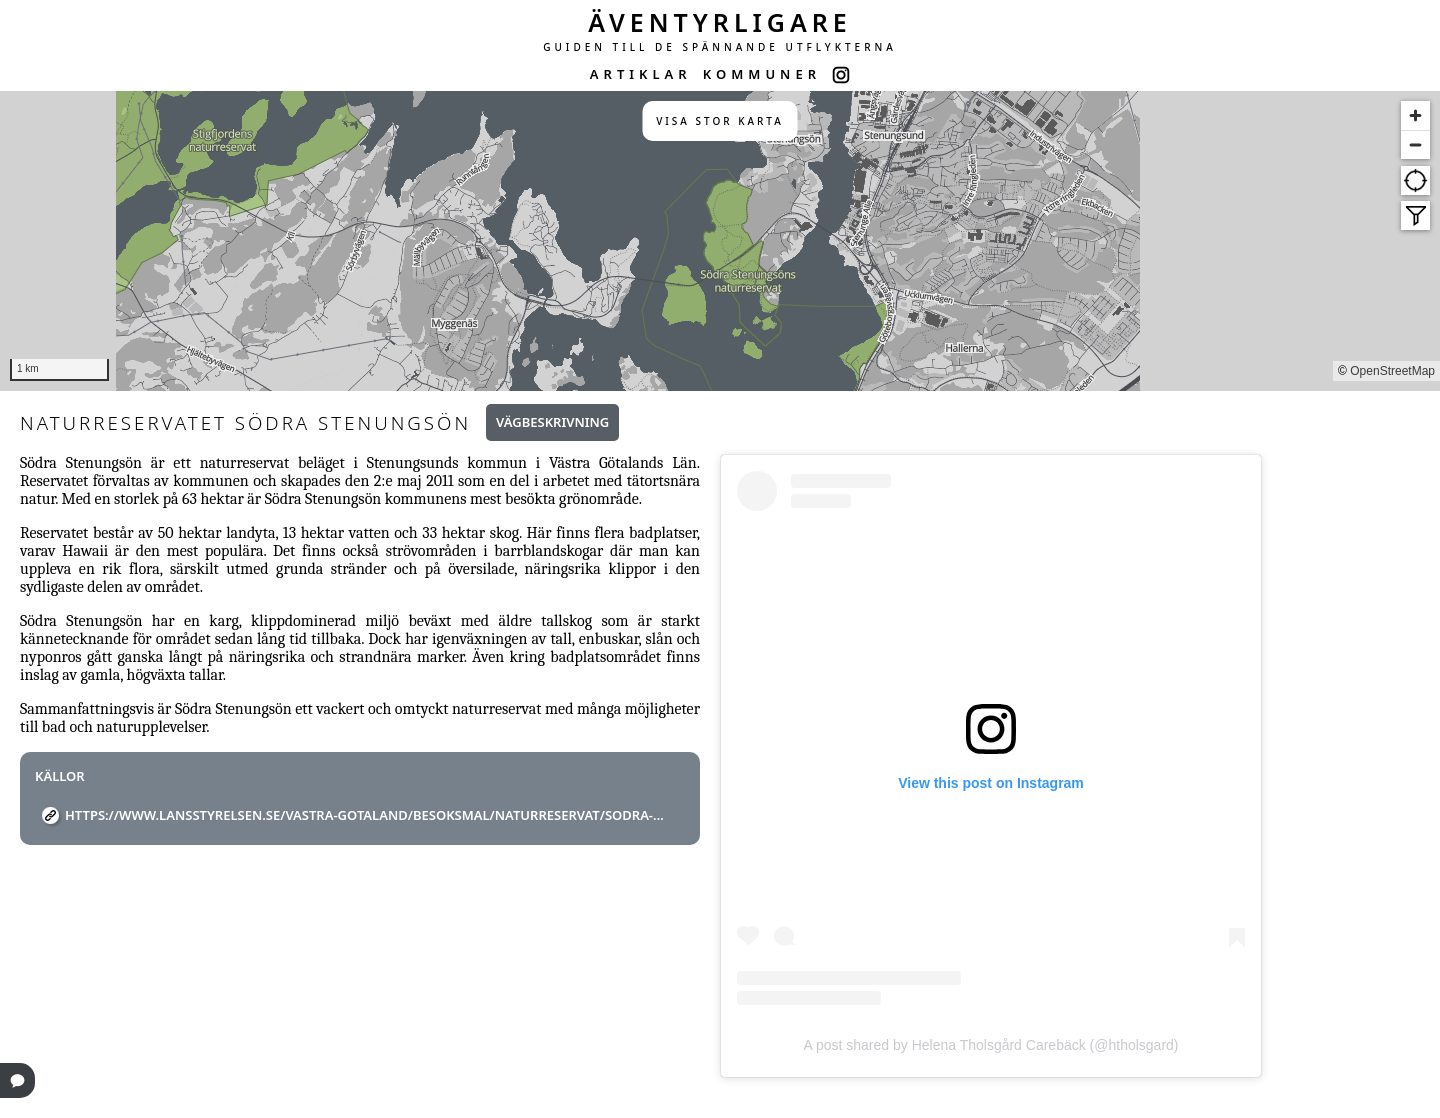 This screenshot has height=1118, width=1440. What do you see at coordinates (1392, 371) in the screenshot?
I see `OpenStreetMap` at bounding box center [1392, 371].